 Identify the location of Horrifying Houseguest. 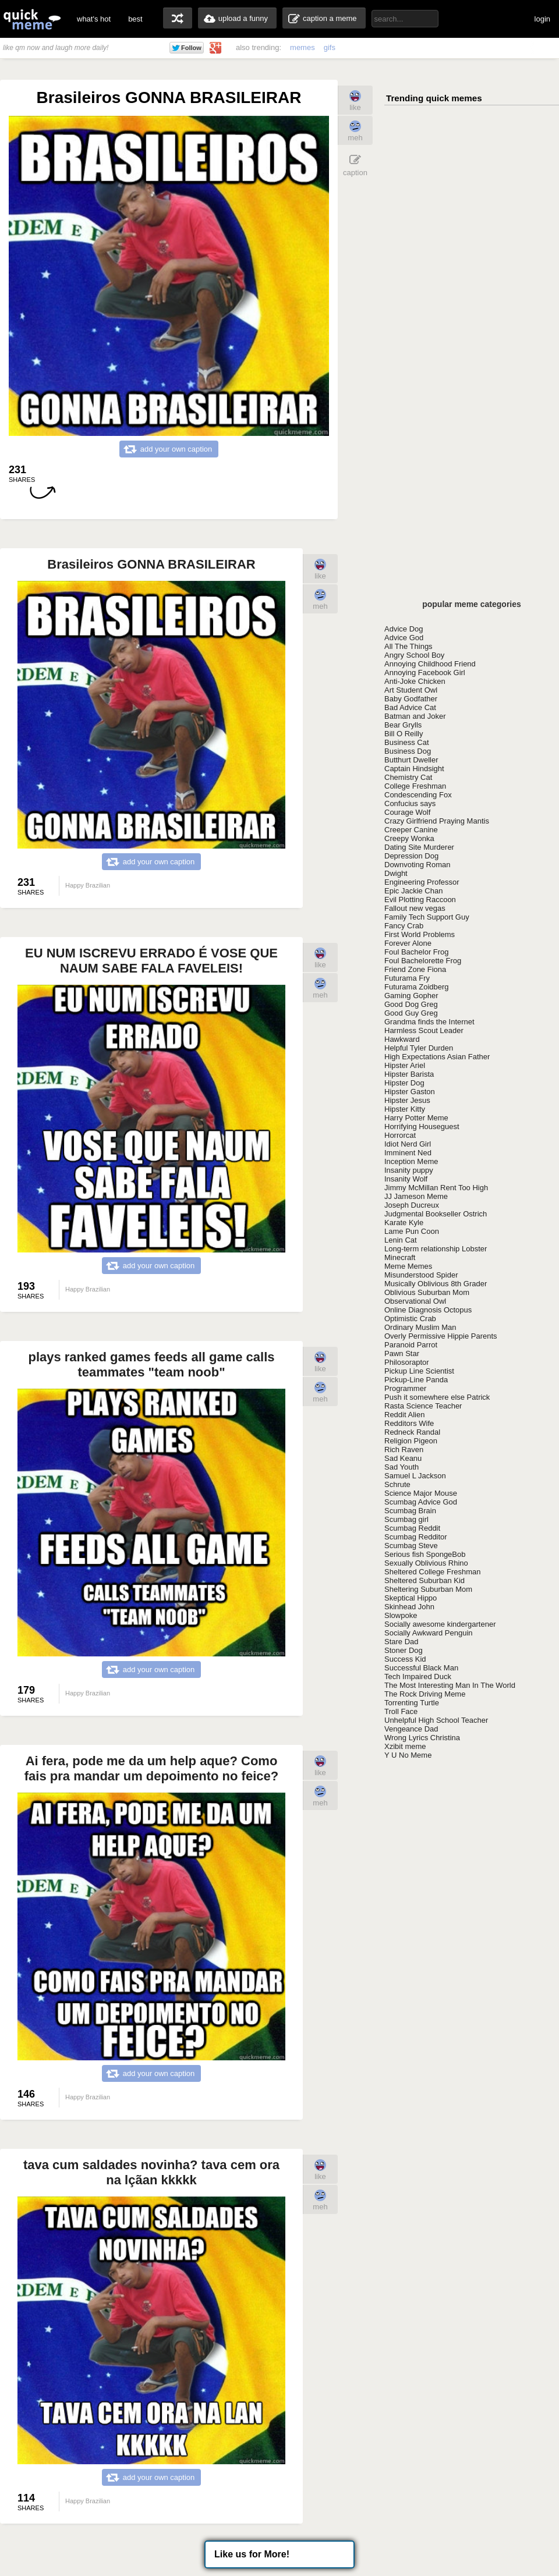
(421, 1126).